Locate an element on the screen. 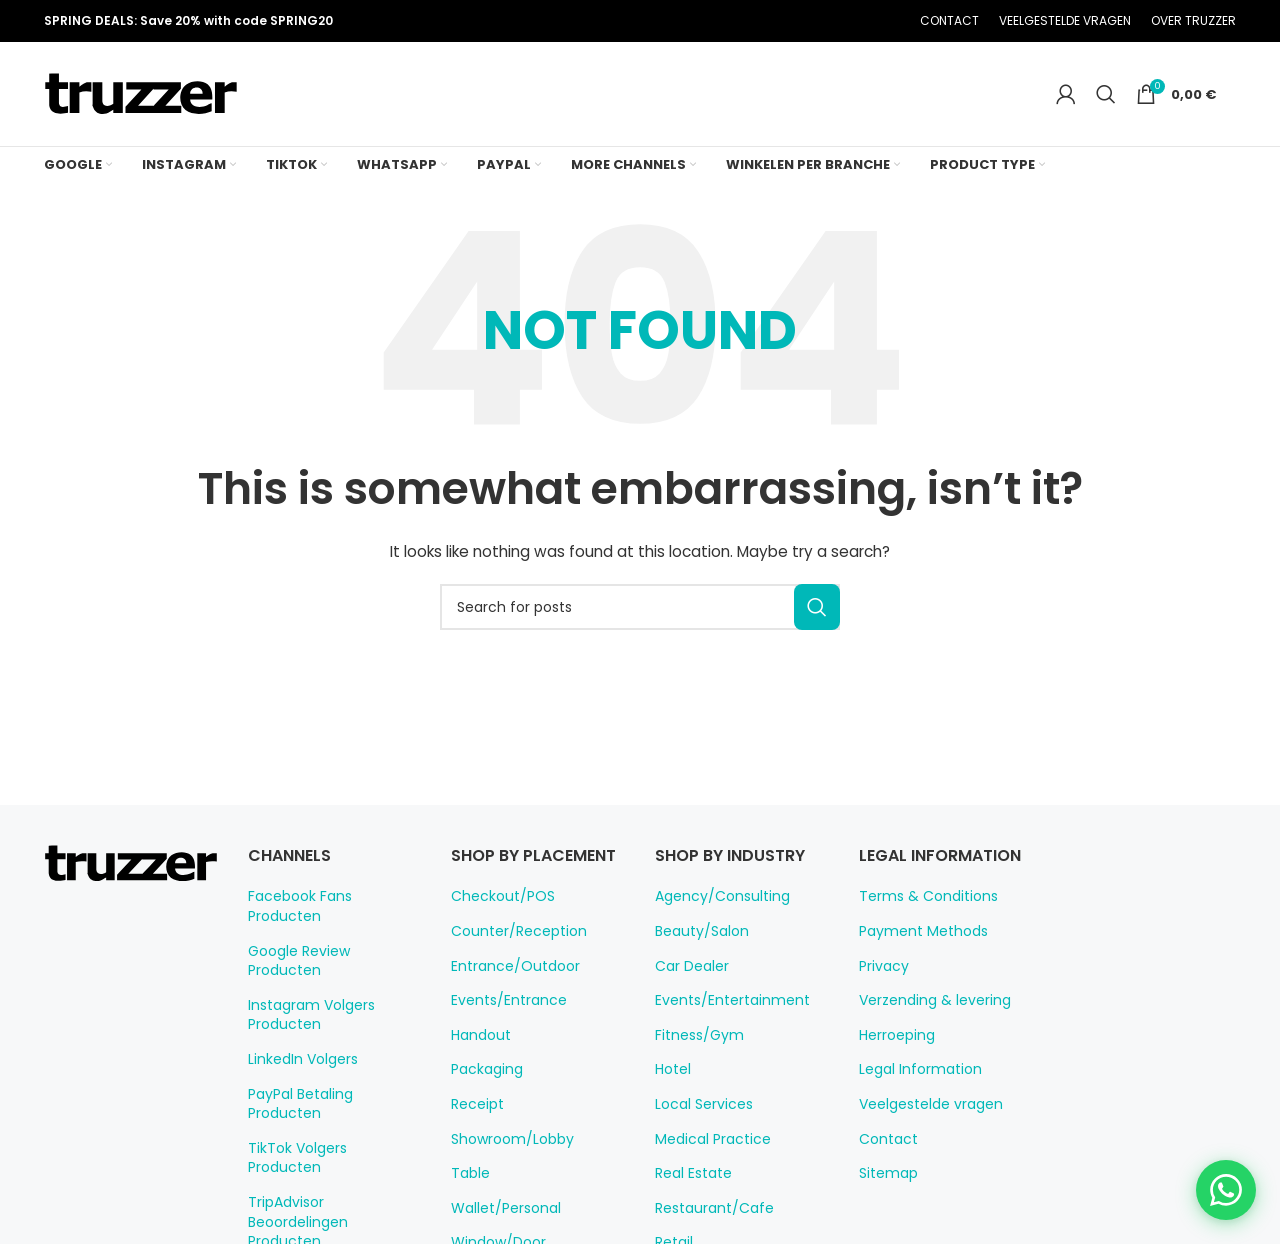 This screenshot has width=1280, height=1244. [Search] is located at coordinates (1115, 94).